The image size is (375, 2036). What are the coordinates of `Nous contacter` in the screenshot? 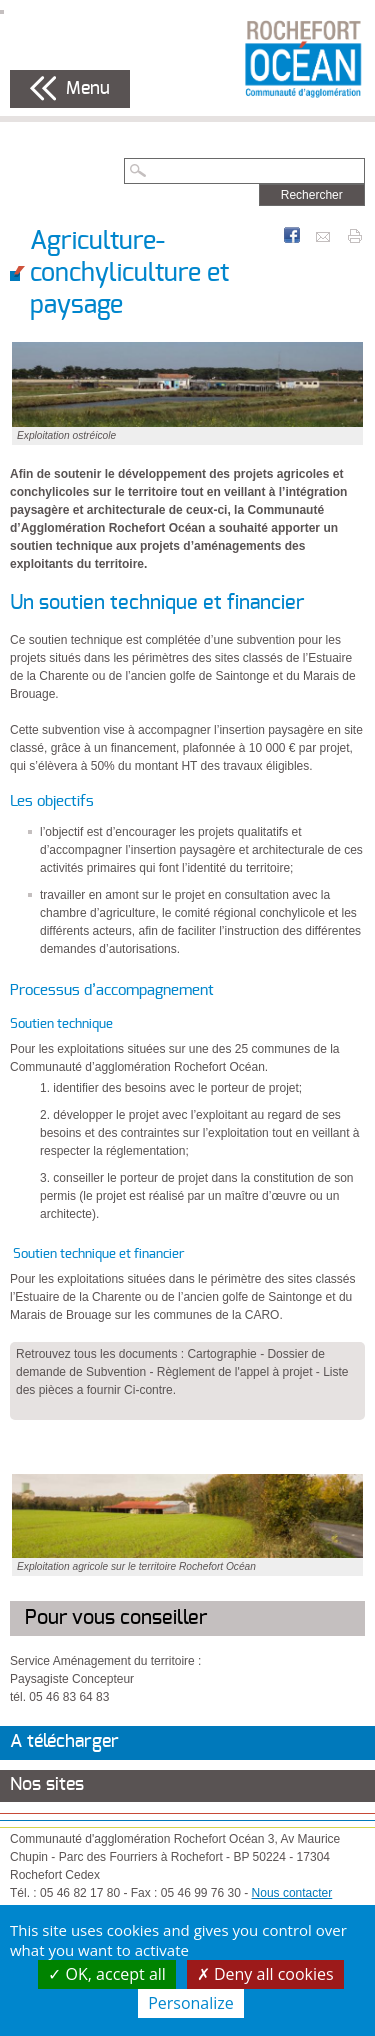 It's located at (292, 1893).